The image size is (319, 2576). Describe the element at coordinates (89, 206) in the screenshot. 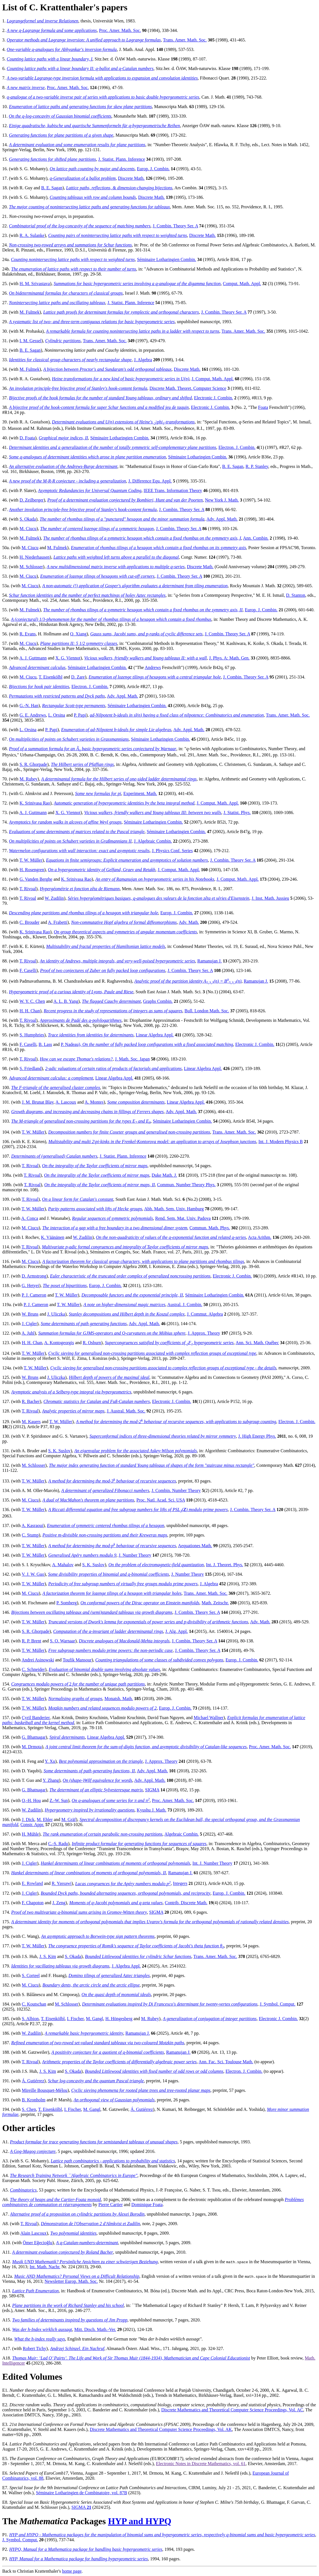

I see `The major counting of nonintersecting lattice paths and generating functions for tableaux` at that location.